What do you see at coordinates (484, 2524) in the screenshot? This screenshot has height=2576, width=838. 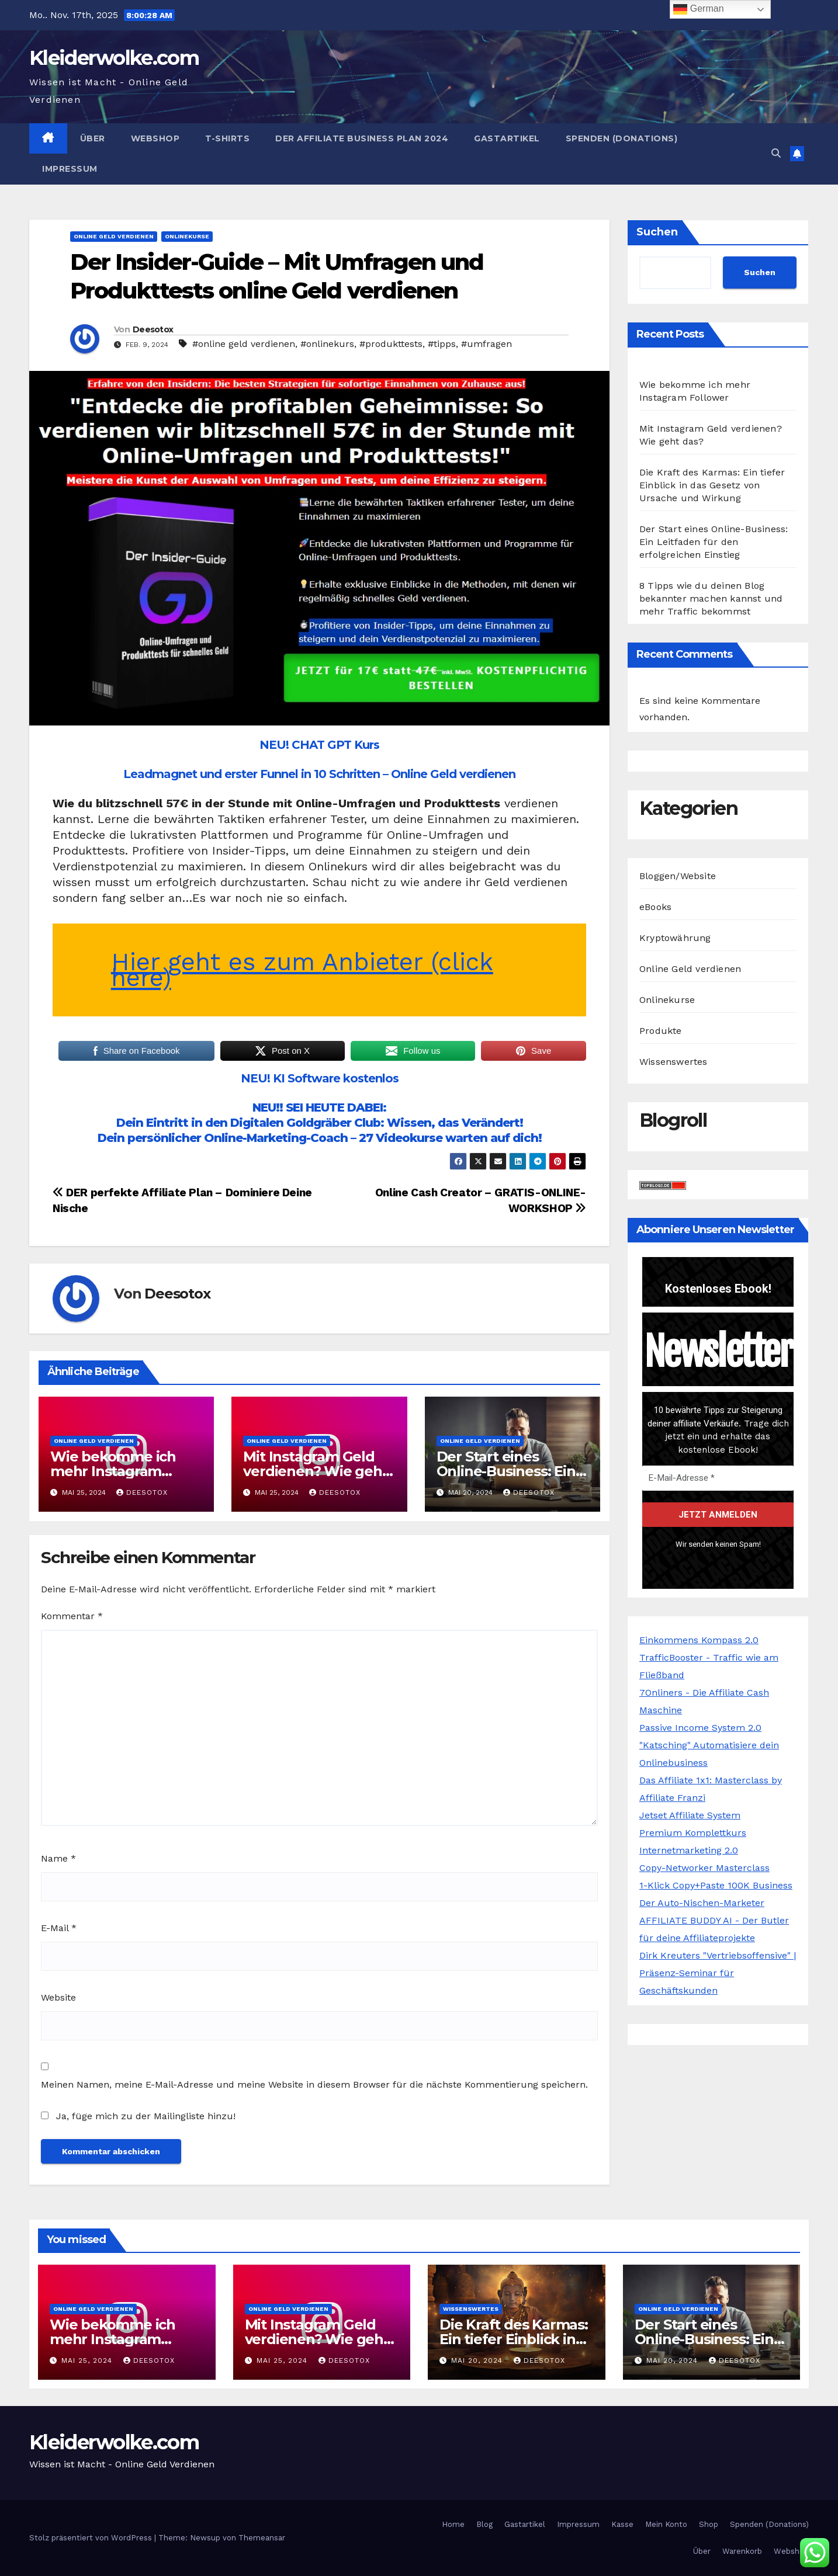 I see `Blog` at bounding box center [484, 2524].